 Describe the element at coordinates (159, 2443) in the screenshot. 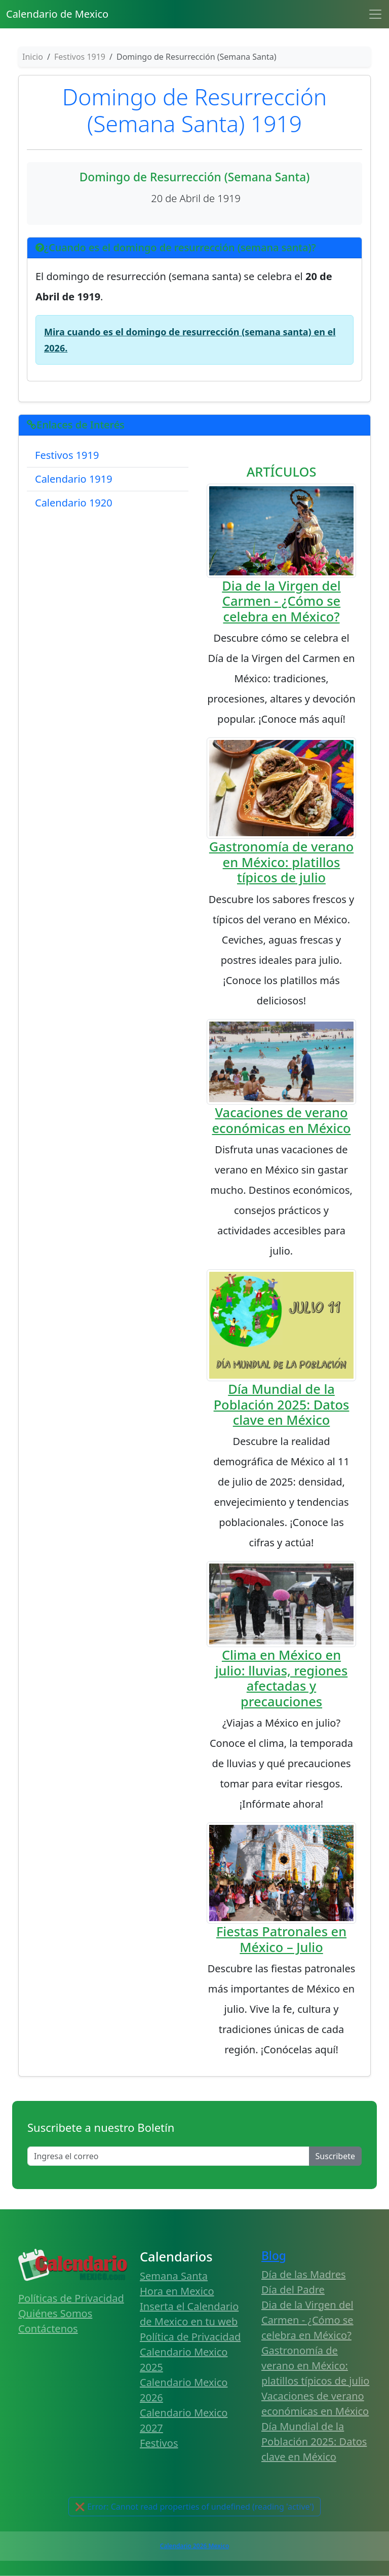

I see `Festivos` at that location.